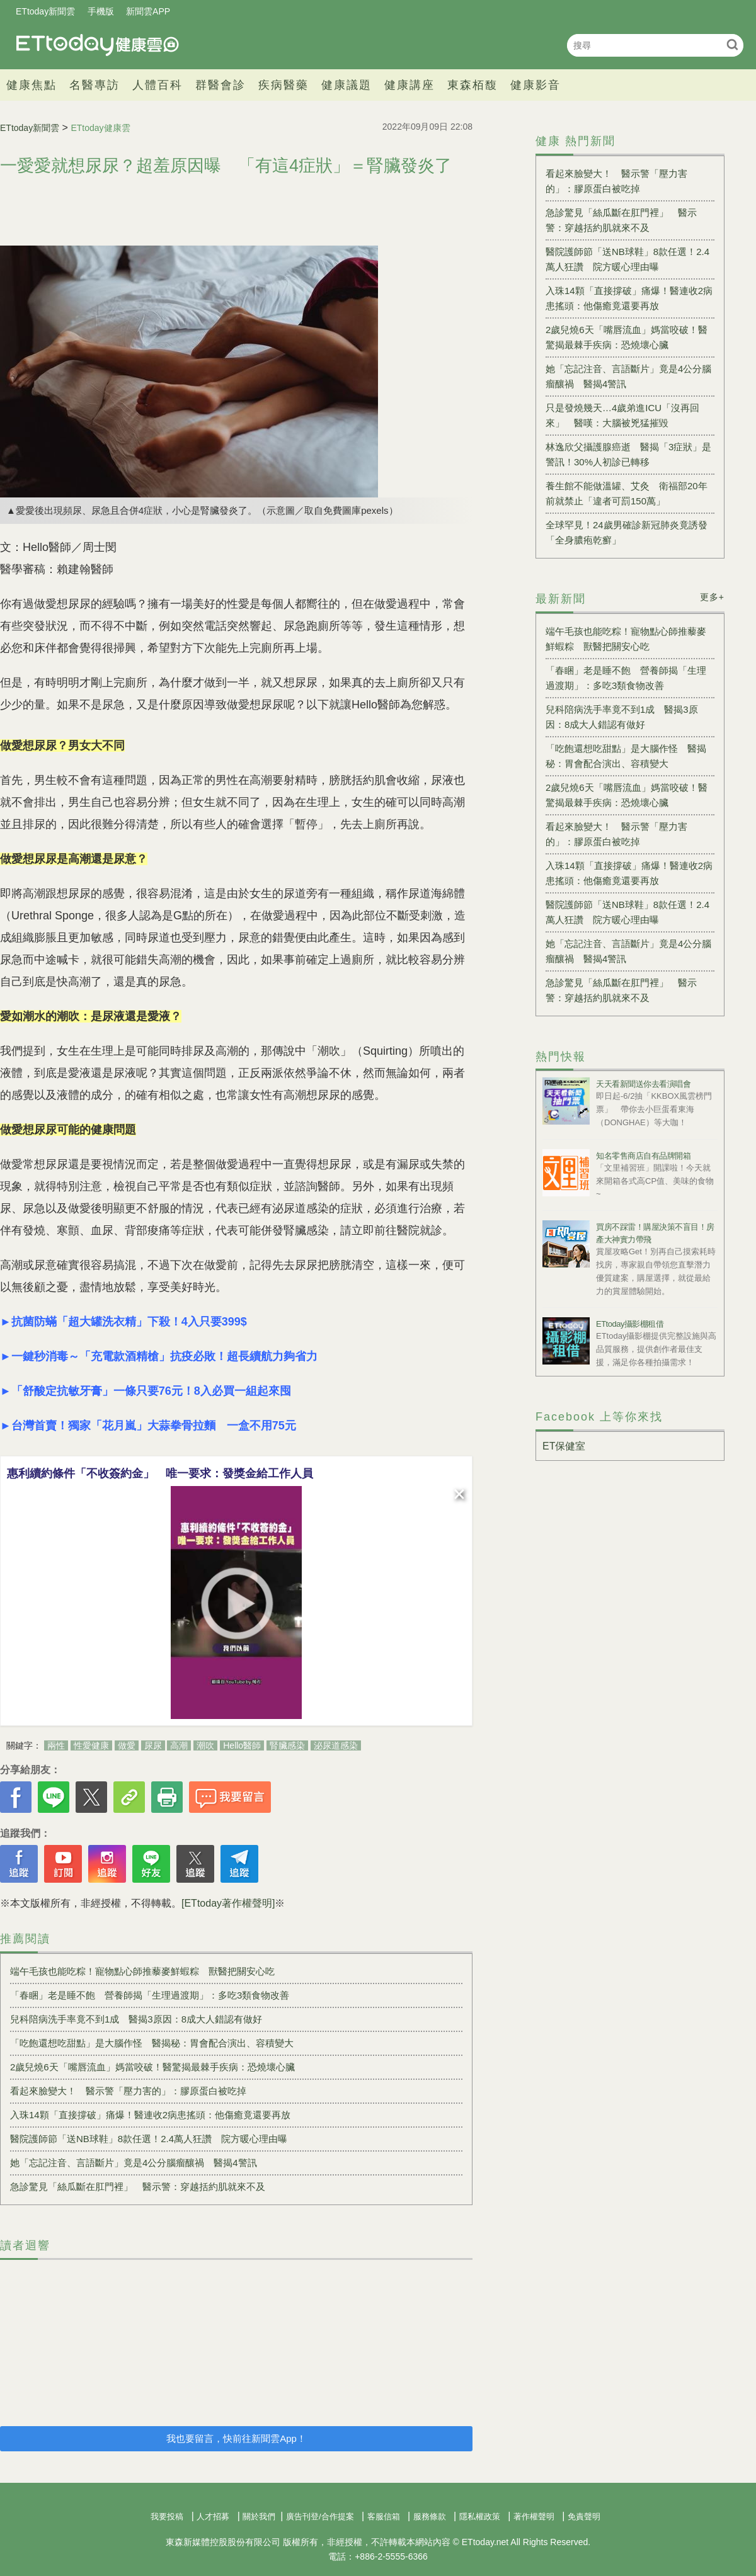 This screenshot has height=2576, width=756. What do you see at coordinates (629, 1324) in the screenshot?
I see `ETtoday攝影棚租借` at bounding box center [629, 1324].